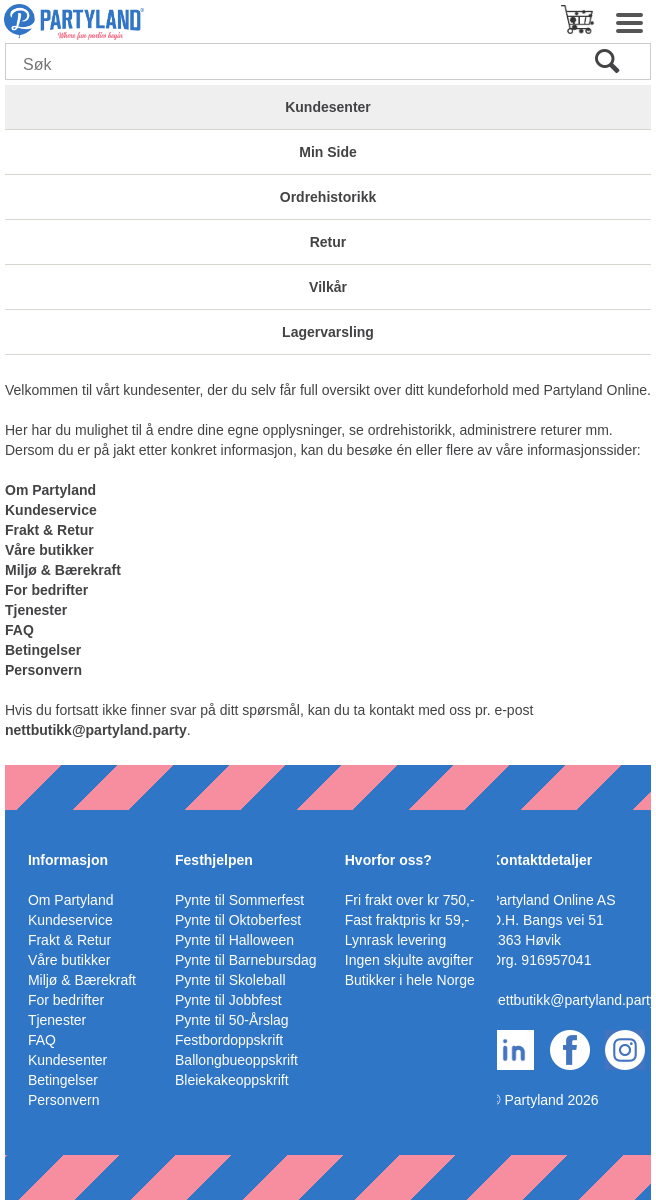 The image size is (656, 1200). Describe the element at coordinates (234, 940) in the screenshot. I see `Pynte til Halloween` at that location.